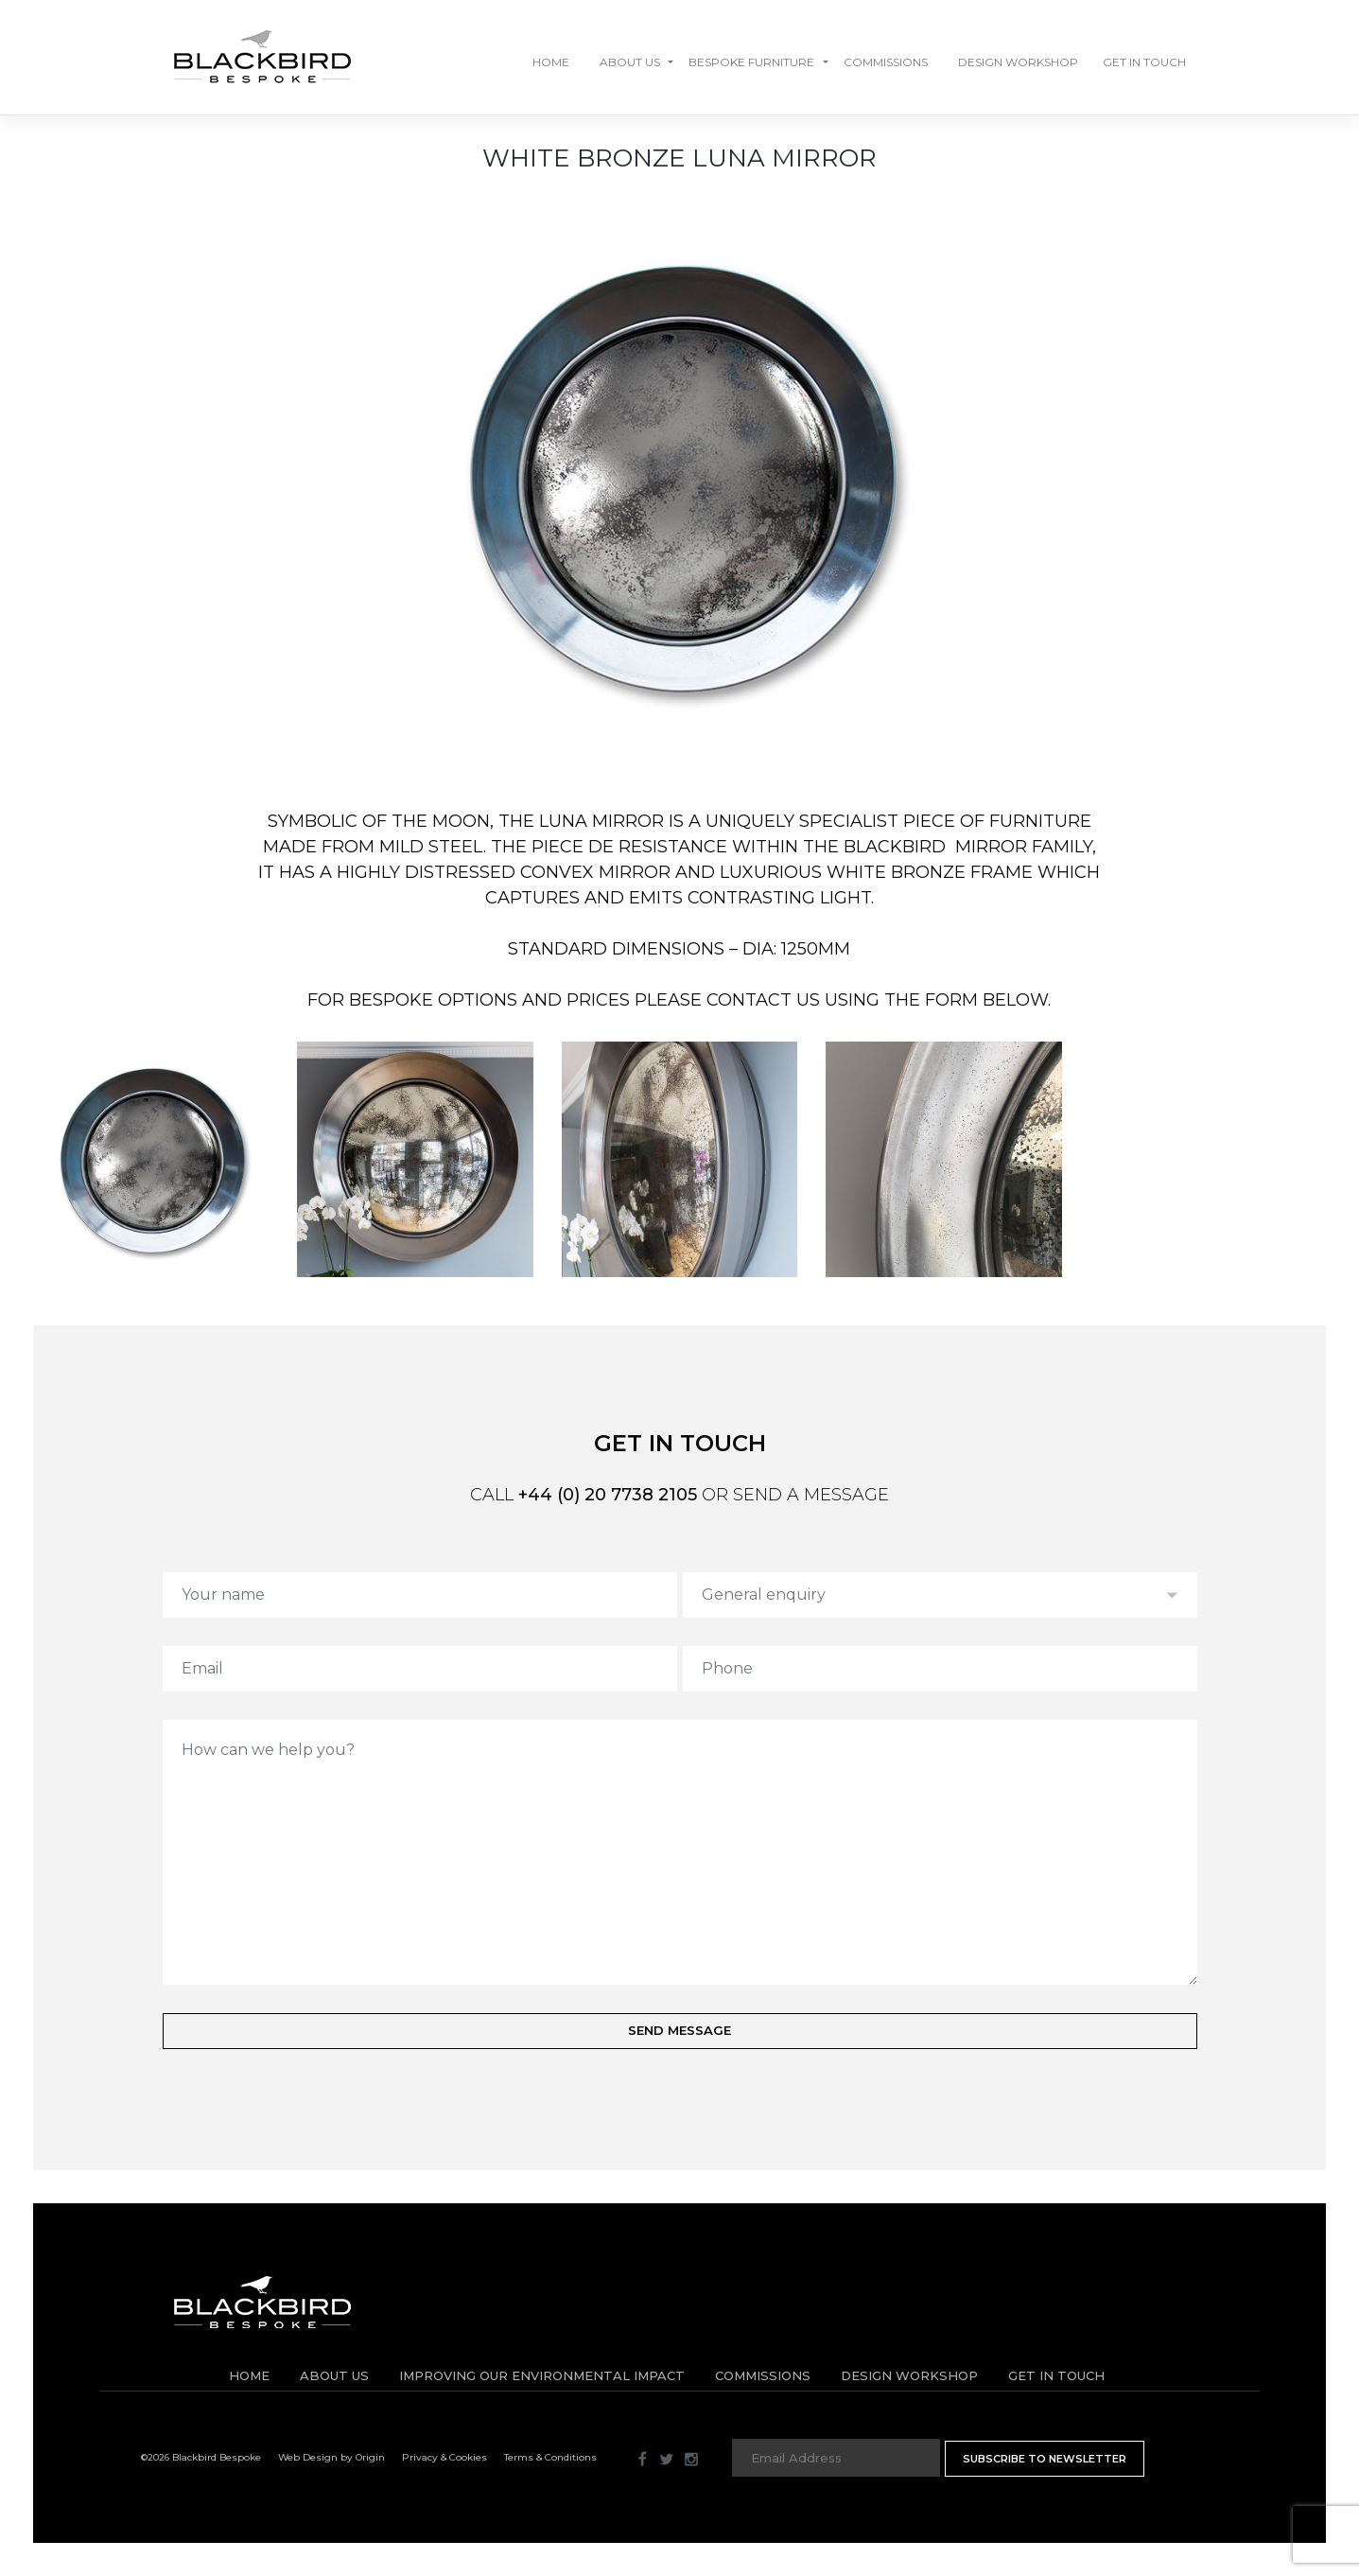 The height and width of the screenshot is (2576, 1359). What do you see at coordinates (201, 2457) in the screenshot?
I see `©2026 Blackbird Bespoke` at bounding box center [201, 2457].